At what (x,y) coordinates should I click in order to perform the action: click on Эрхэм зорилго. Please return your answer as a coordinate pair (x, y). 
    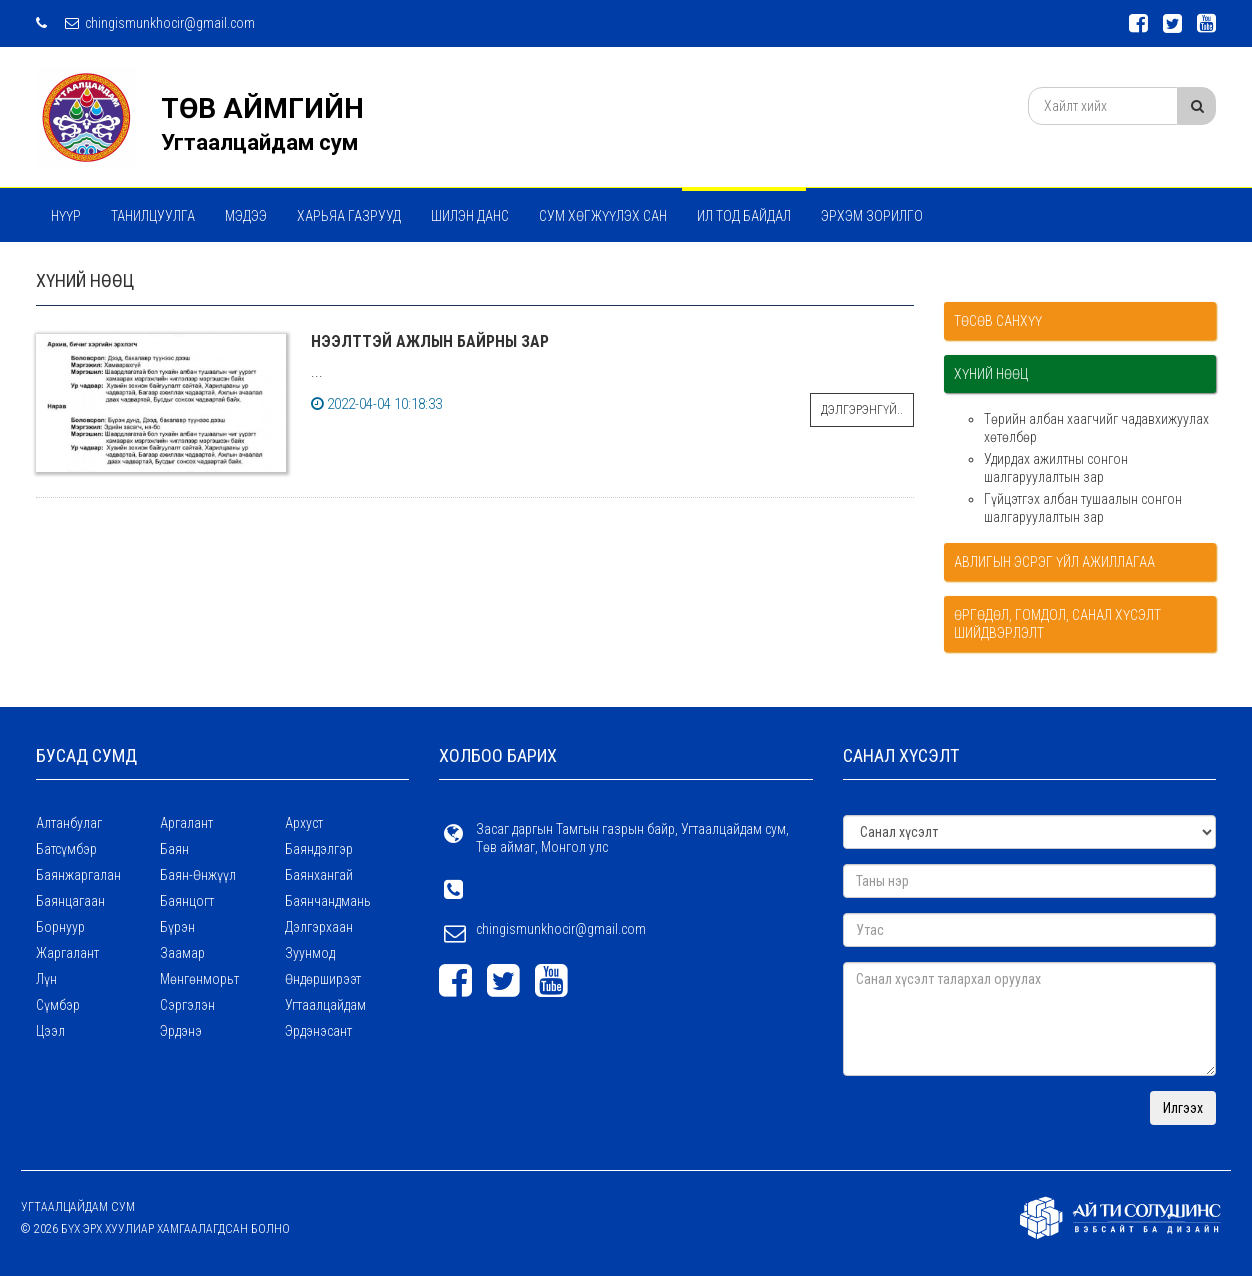
    Looking at the image, I should click on (872, 216).